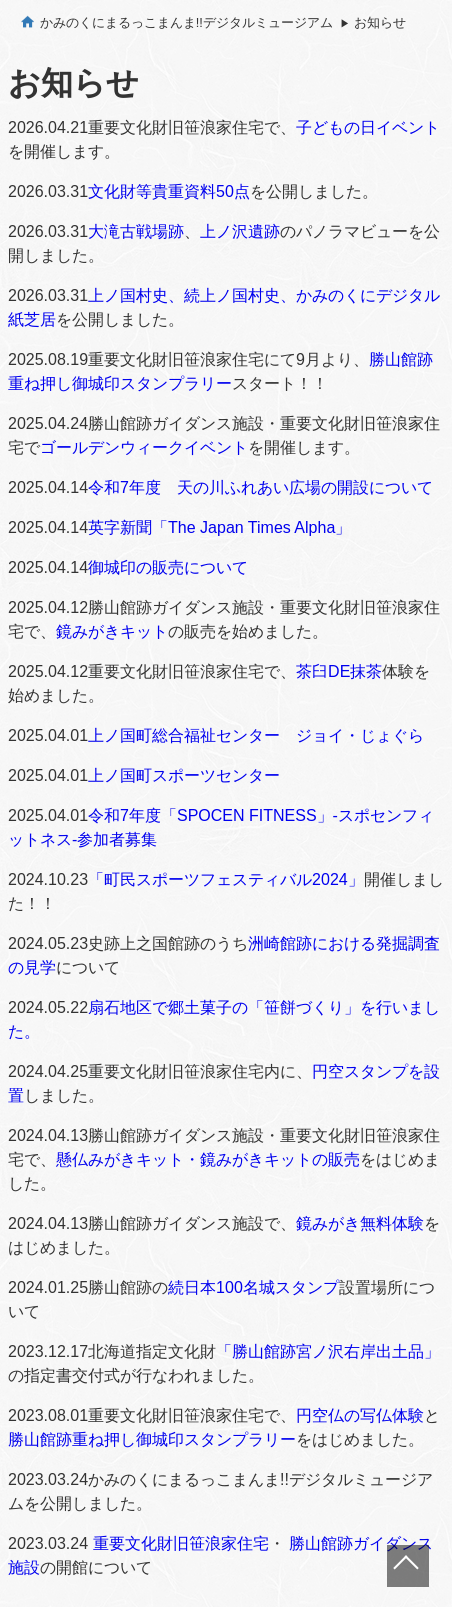 The image size is (452, 1607). I want to click on 令和7年度 天の川ふれあい広場の開設について, so click(260, 487).